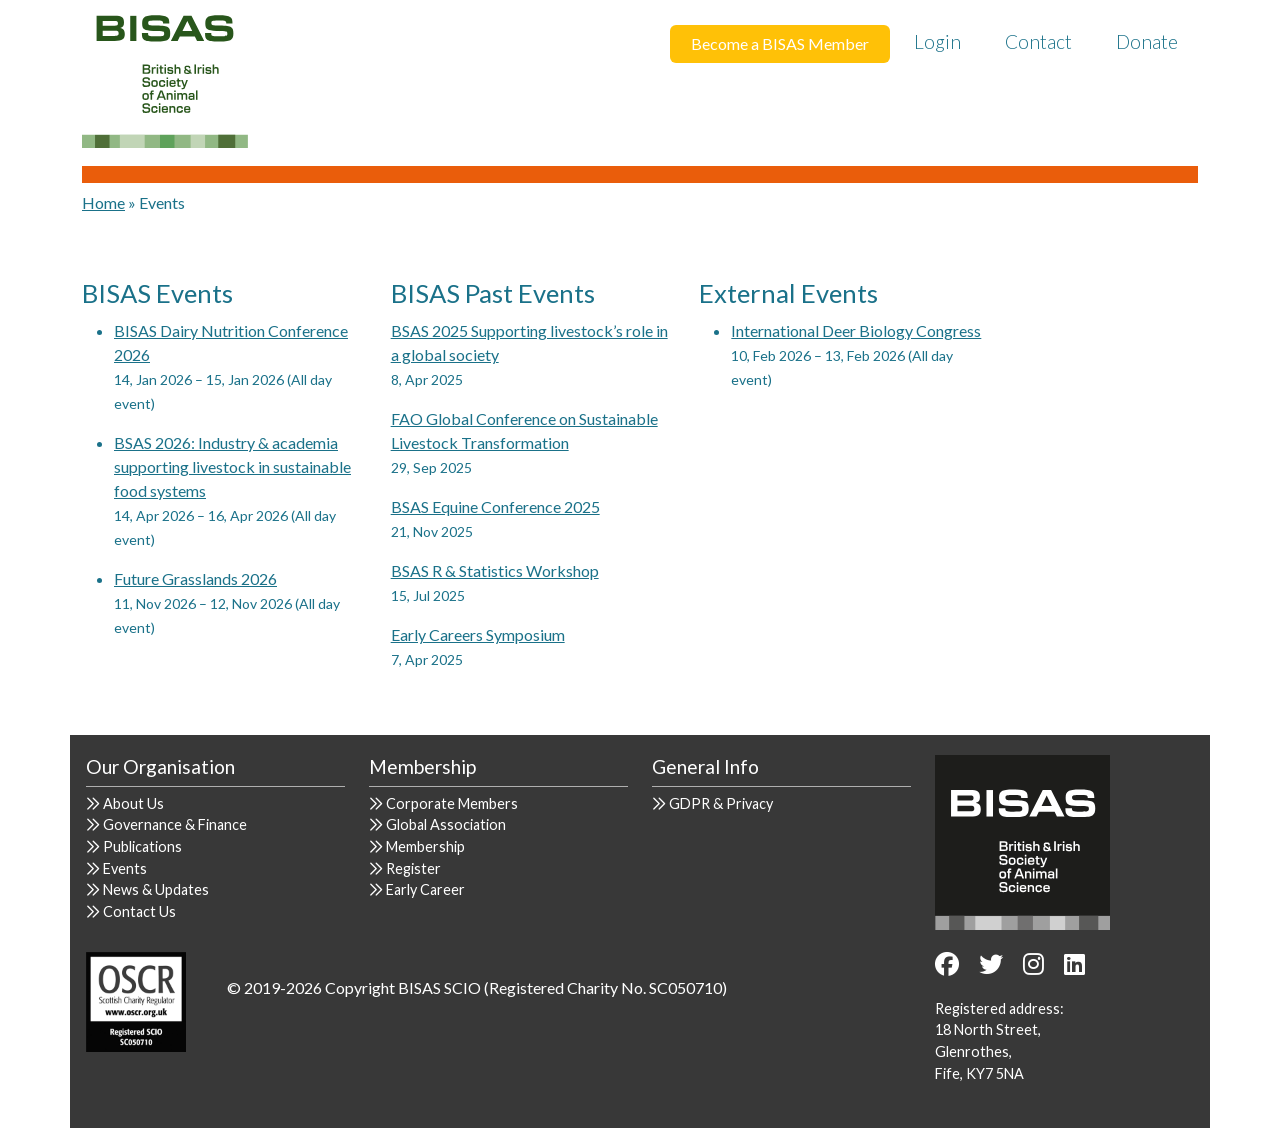 The width and height of the screenshot is (1280, 1128). Describe the element at coordinates (478, 634) in the screenshot. I see `Early Careers Symposium` at that location.